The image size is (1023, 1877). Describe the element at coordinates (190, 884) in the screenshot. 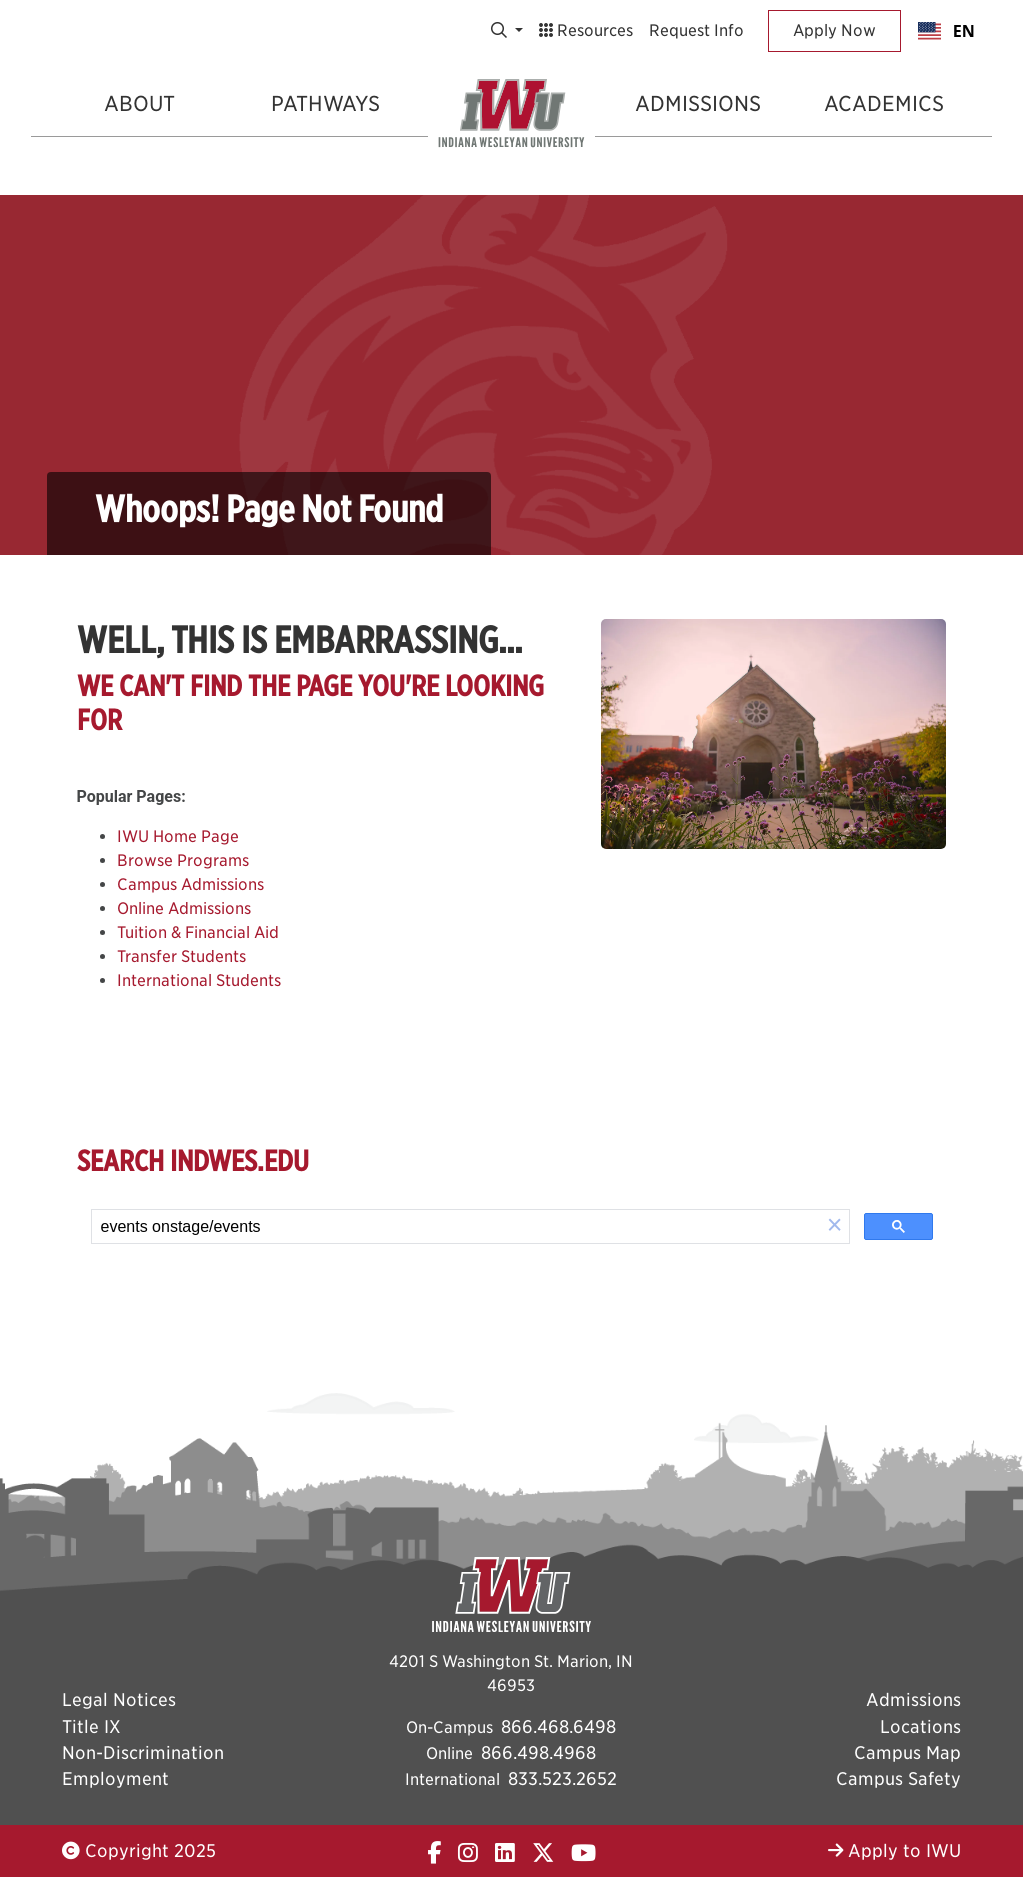

I see `Campus Admissions` at that location.